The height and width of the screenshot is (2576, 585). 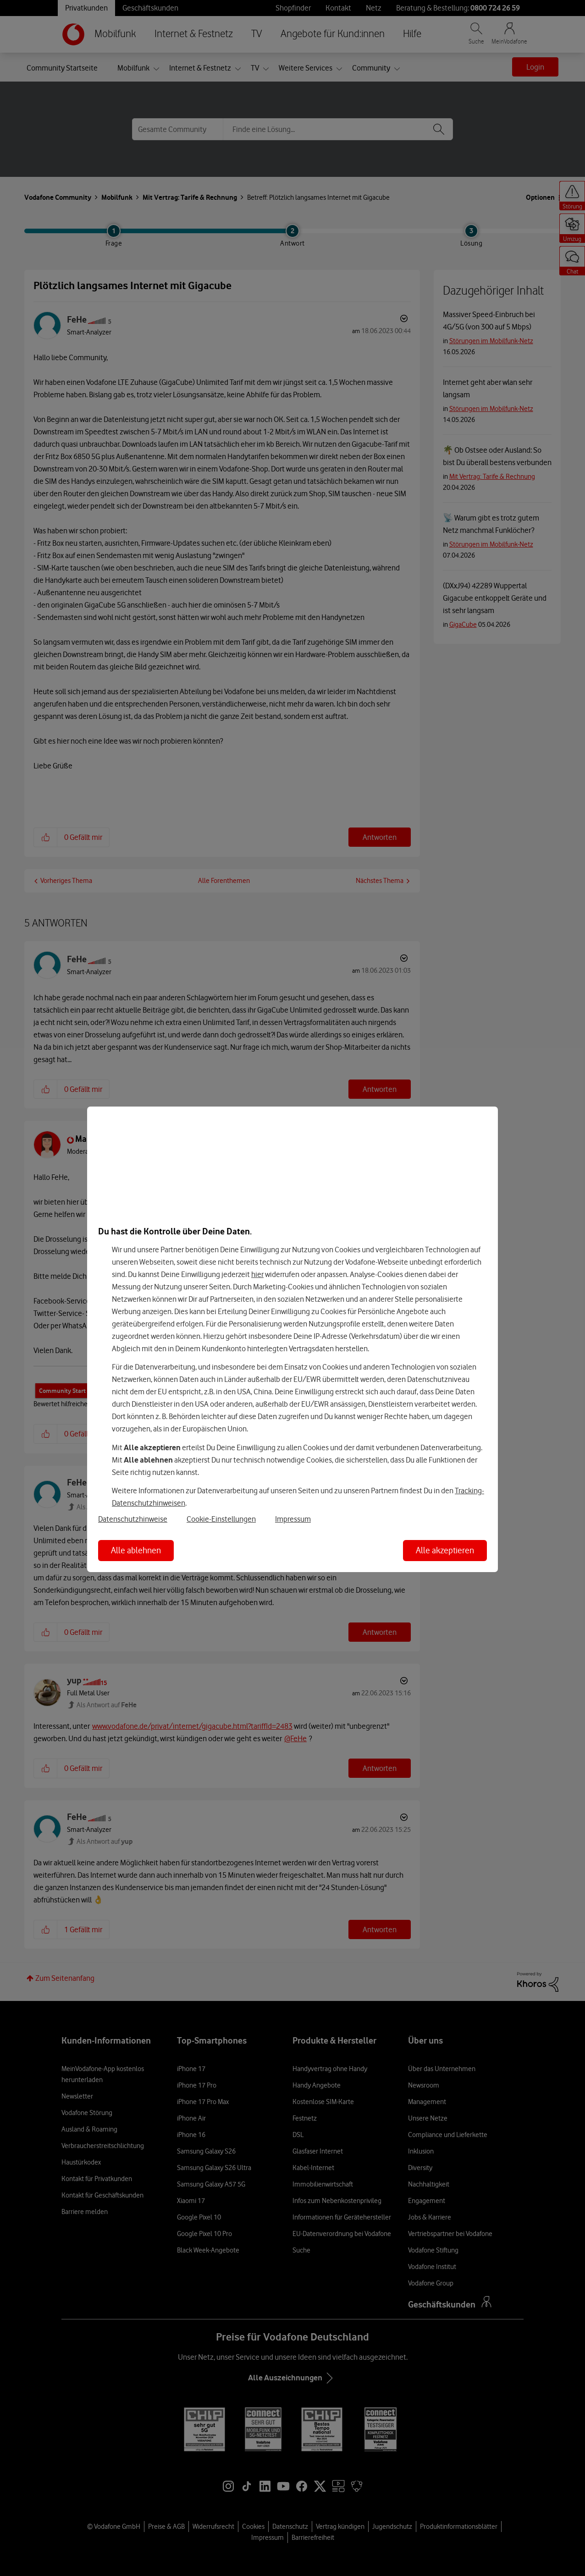 I want to click on Cookie-Einstellungen, so click(x=221, y=1519).